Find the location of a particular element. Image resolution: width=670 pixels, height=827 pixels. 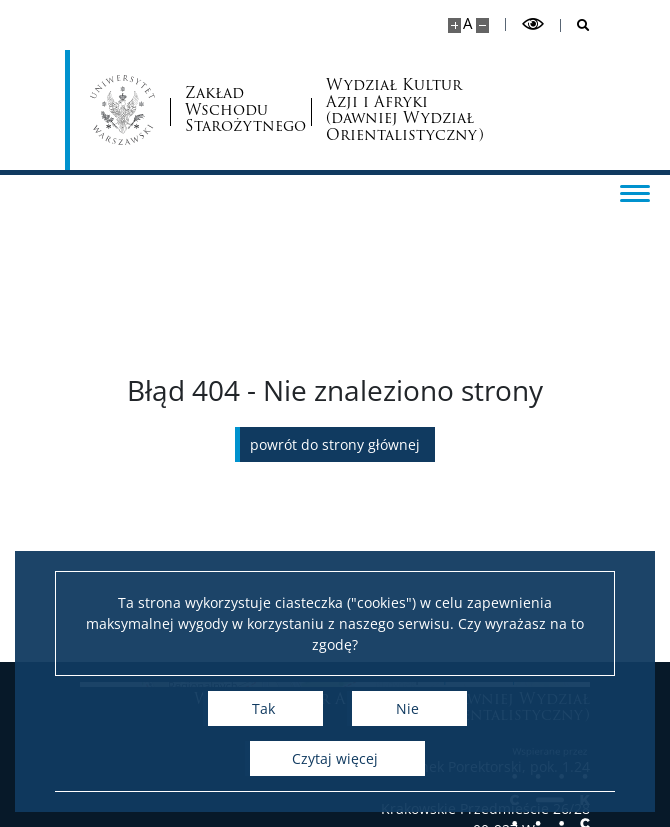

[Uniwersytet Warszawski] is located at coordinates (122, 110).